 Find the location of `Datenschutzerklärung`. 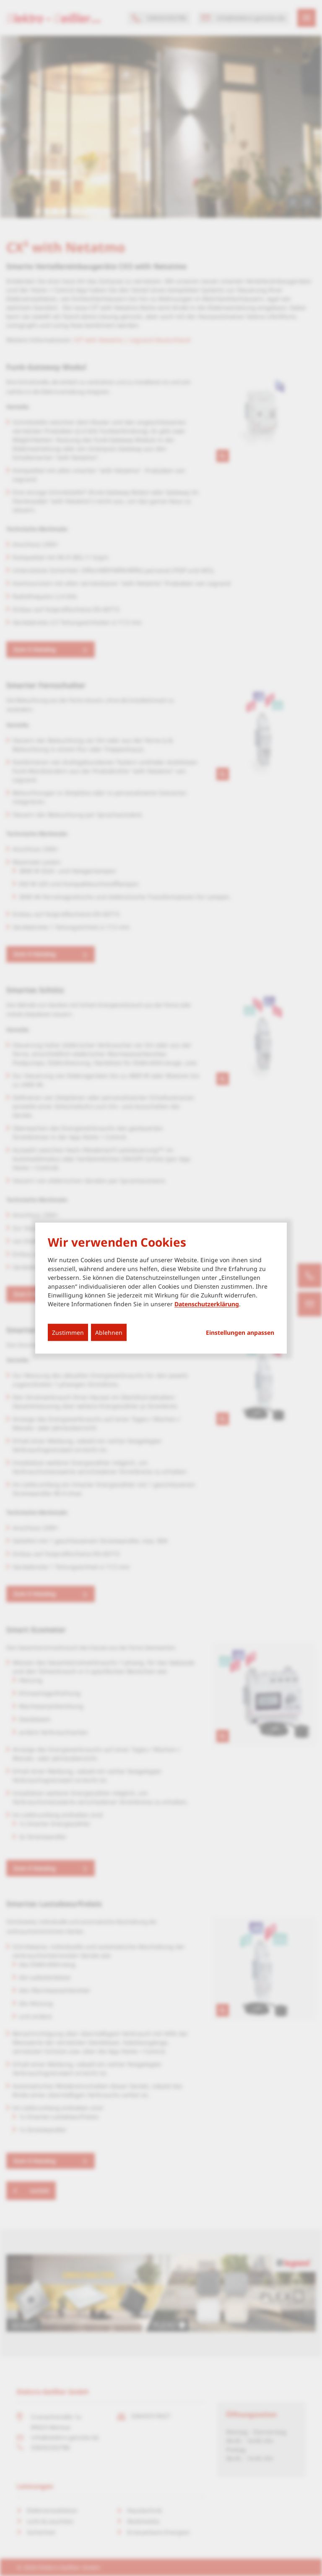

Datenschutzerklärung is located at coordinates (206, 1304).